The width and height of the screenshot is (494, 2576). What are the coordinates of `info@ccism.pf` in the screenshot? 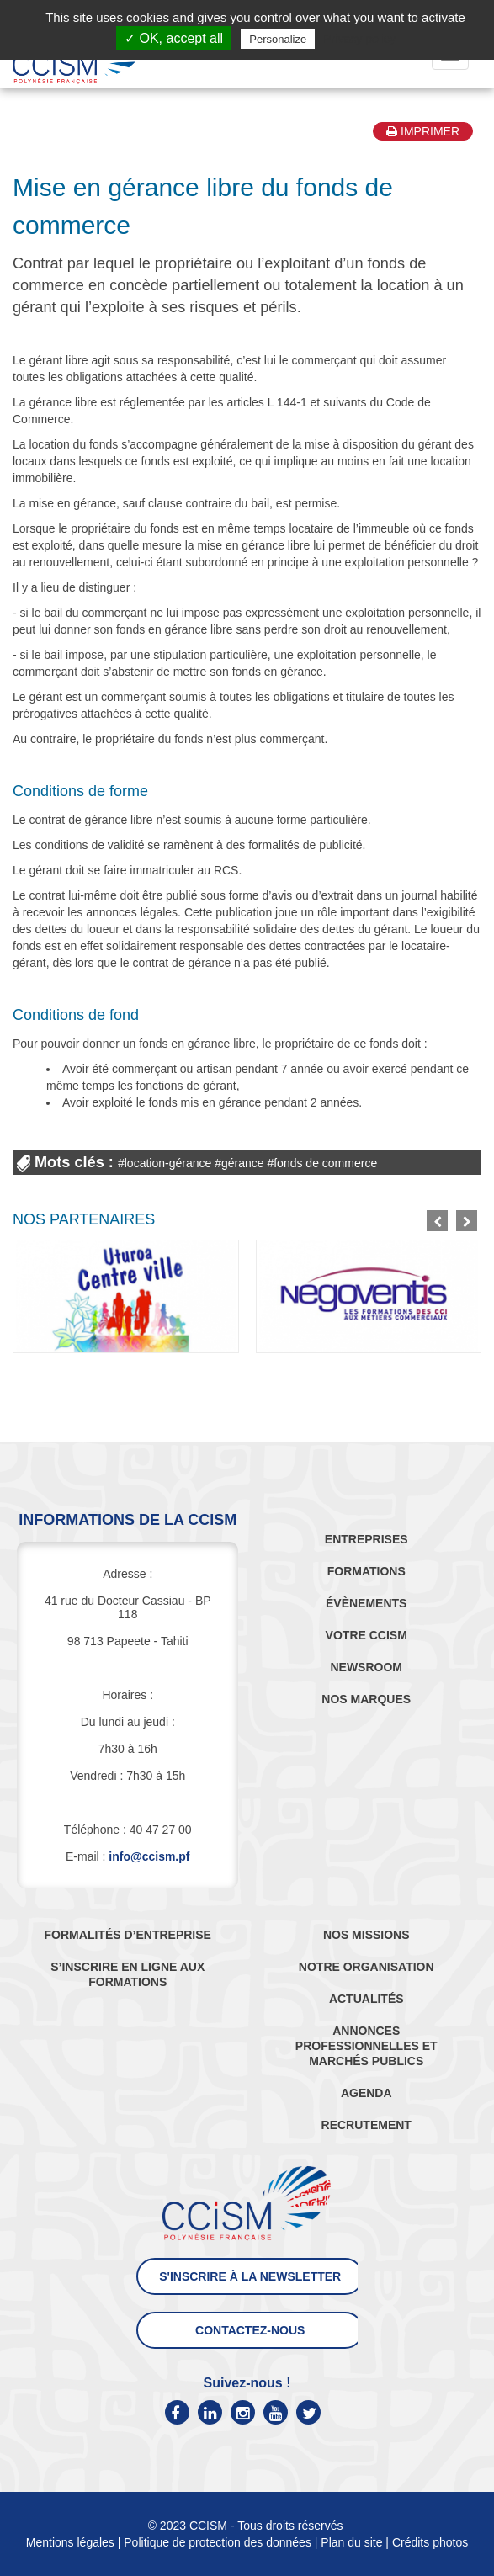 It's located at (149, 1856).